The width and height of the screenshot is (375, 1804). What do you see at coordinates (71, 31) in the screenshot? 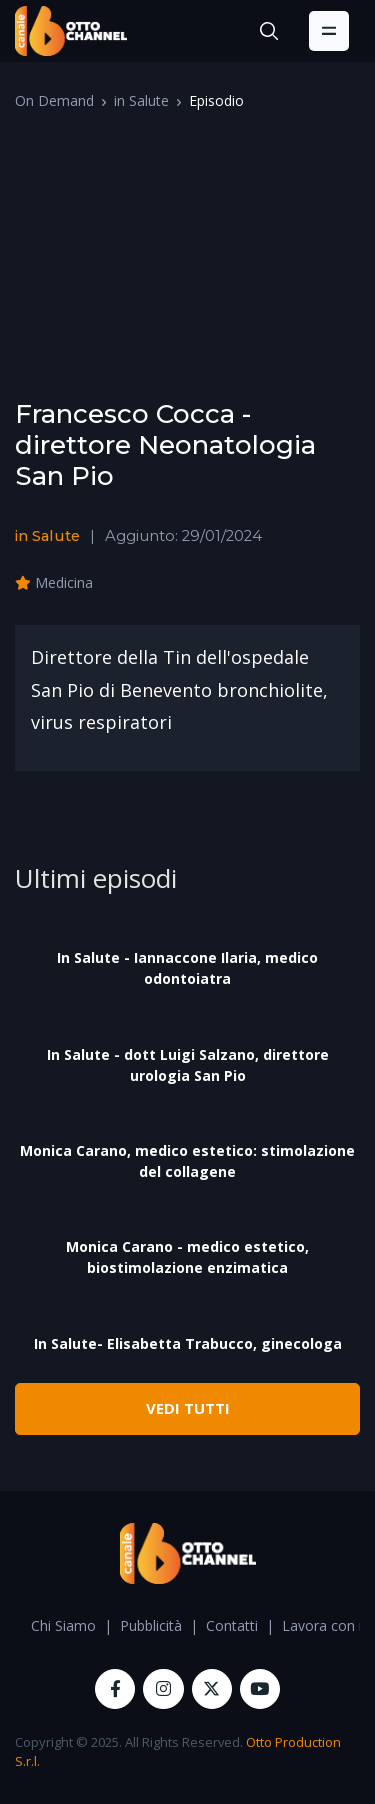
I see `[OttoChannel]` at bounding box center [71, 31].